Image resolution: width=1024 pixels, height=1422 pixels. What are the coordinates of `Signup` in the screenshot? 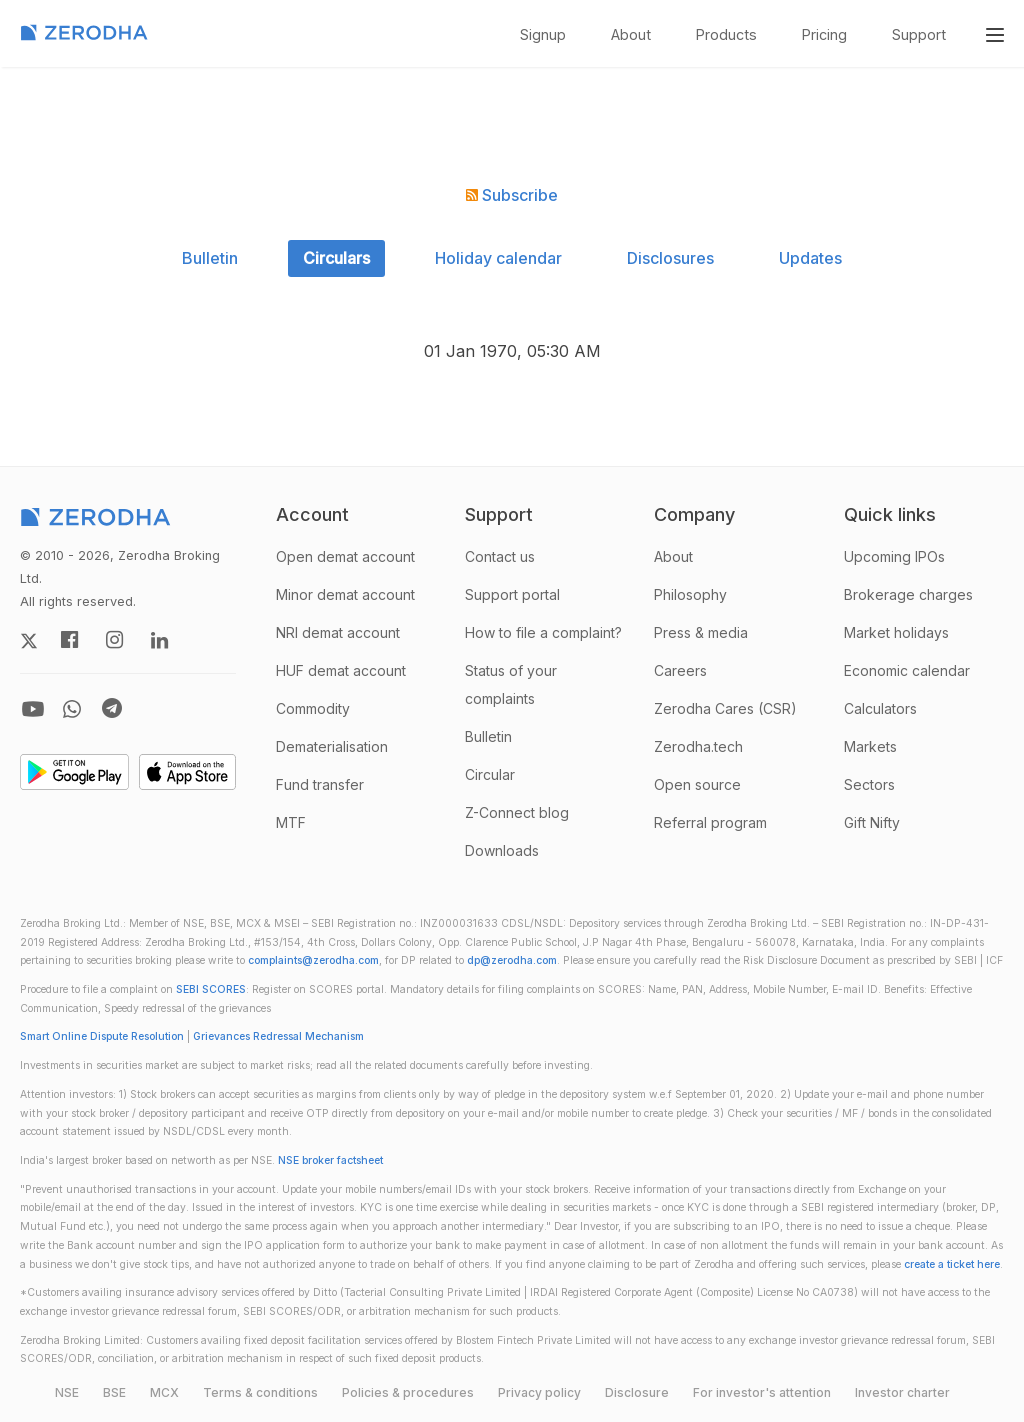 It's located at (543, 34).